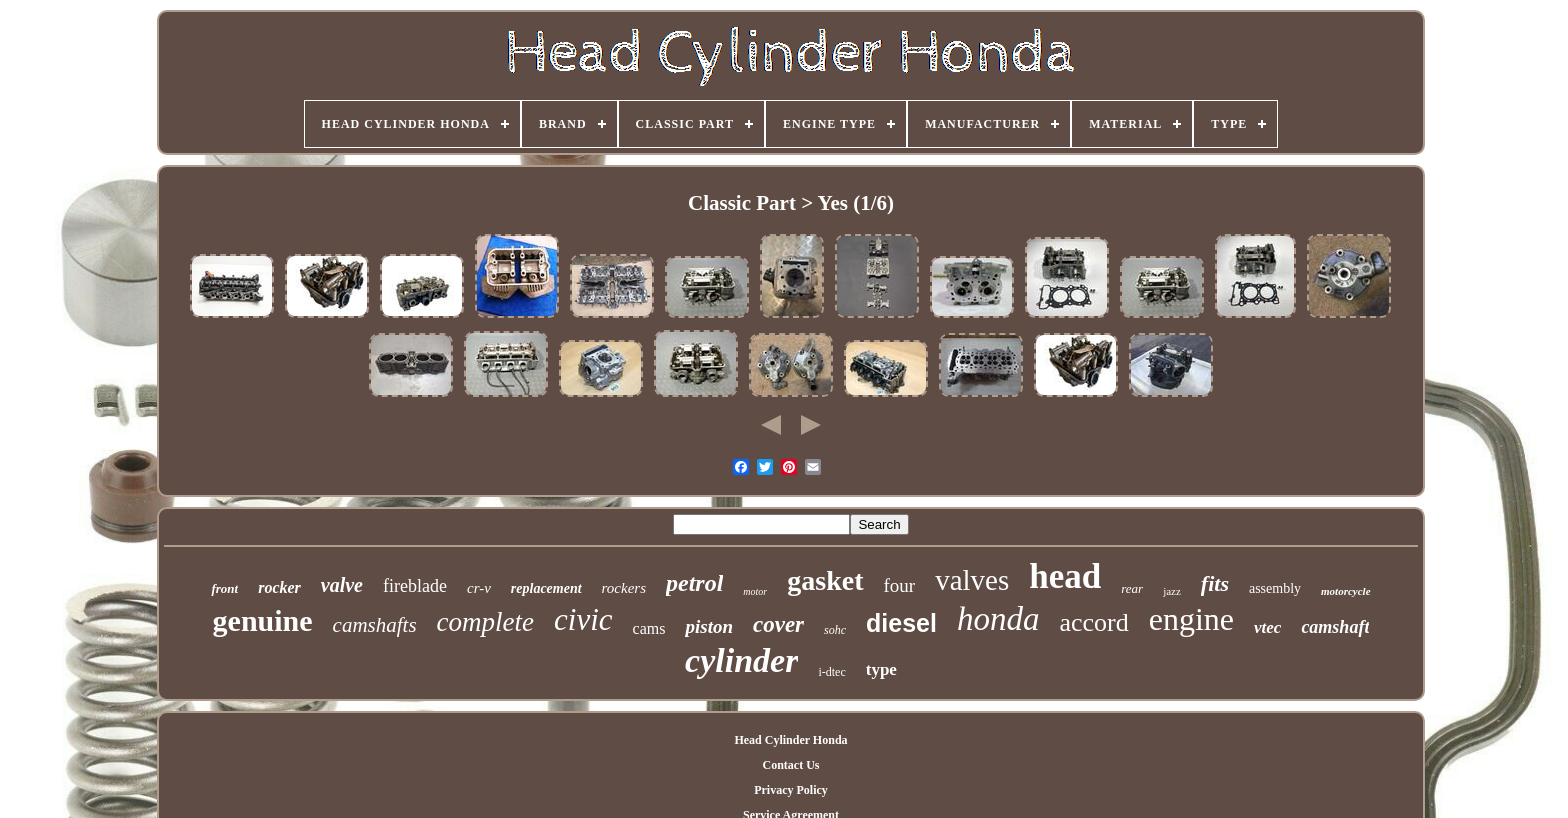 Image resolution: width=1568 pixels, height=818 pixels. What do you see at coordinates (709, 626) in the screenshot?
I see `piston` at bounding box center [709, 626].